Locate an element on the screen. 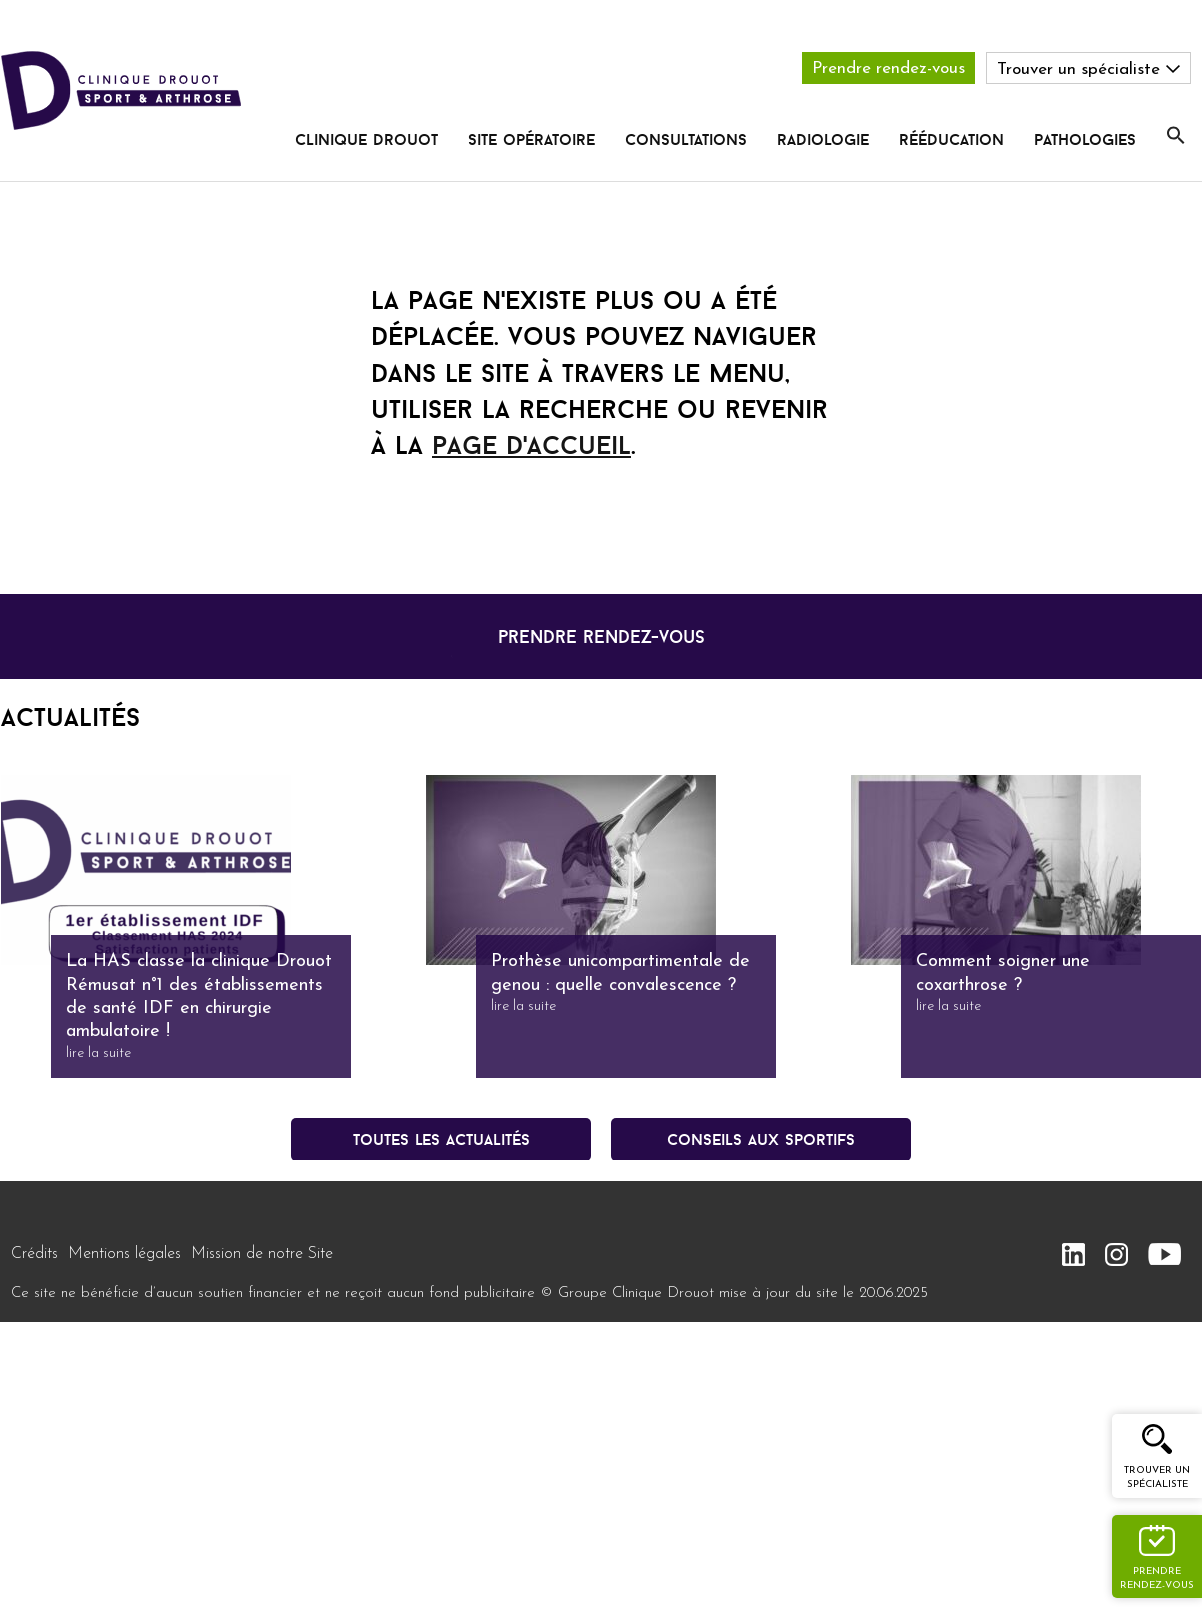 This screenshot has width=1202, height=1618. Consultations is located at coordinates (686, 139).